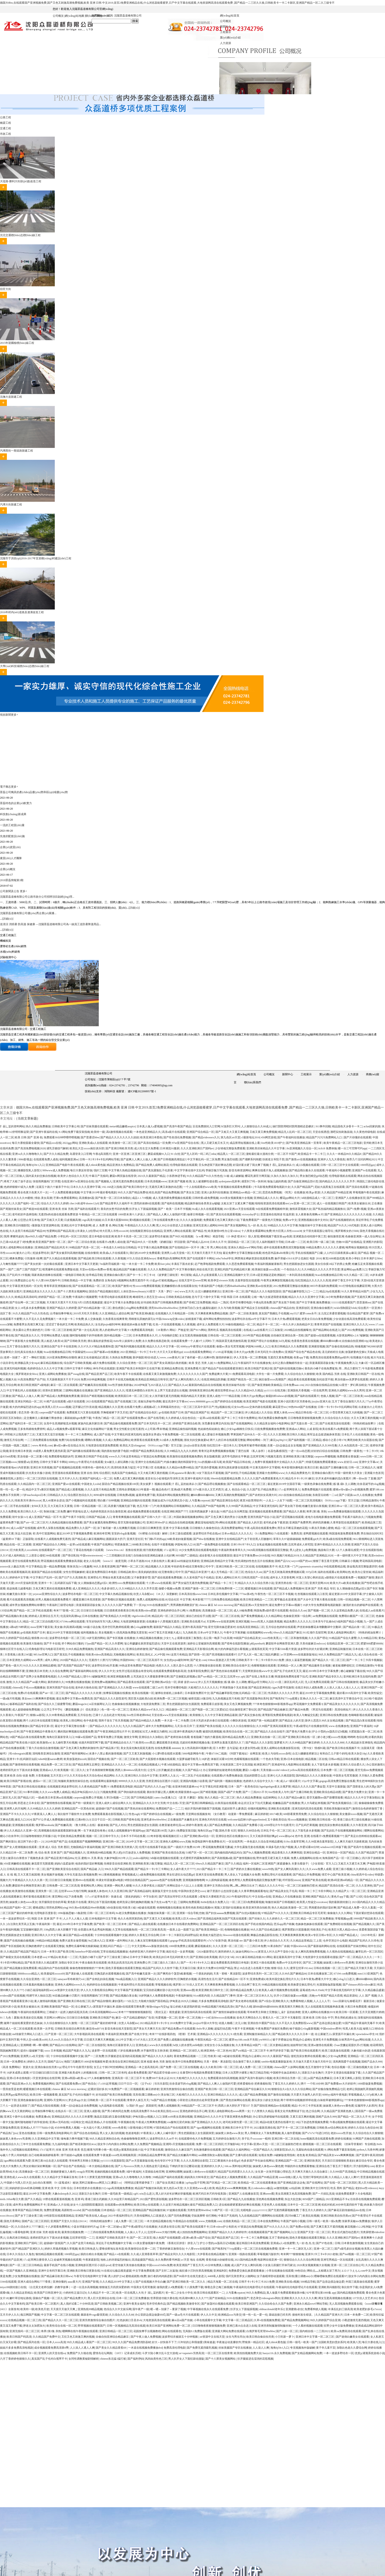  What do you see at coordinates (293, 2215) in the screenshot?
I see `四川bb嗓工厂` at bounding box center [293, 2215].